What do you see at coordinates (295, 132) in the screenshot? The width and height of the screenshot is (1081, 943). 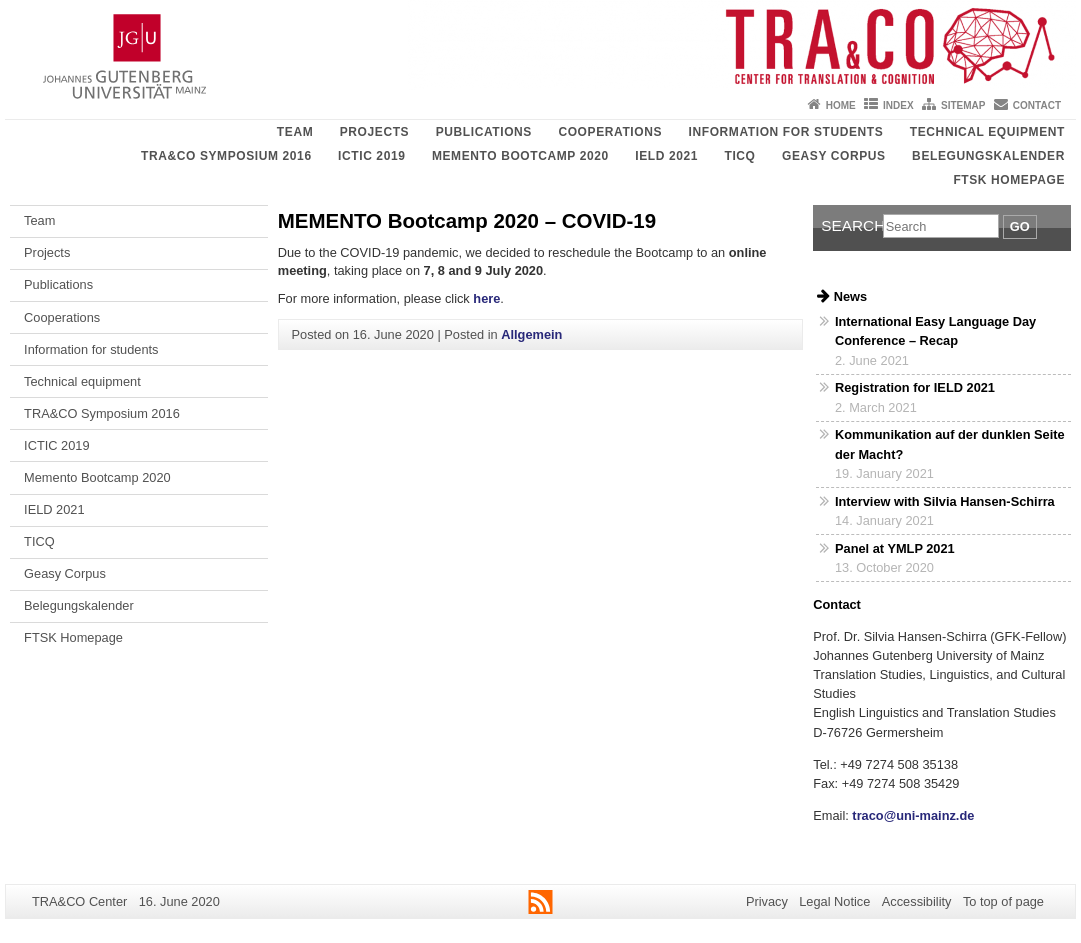 I see `Team` at bounding box center [295, 132].